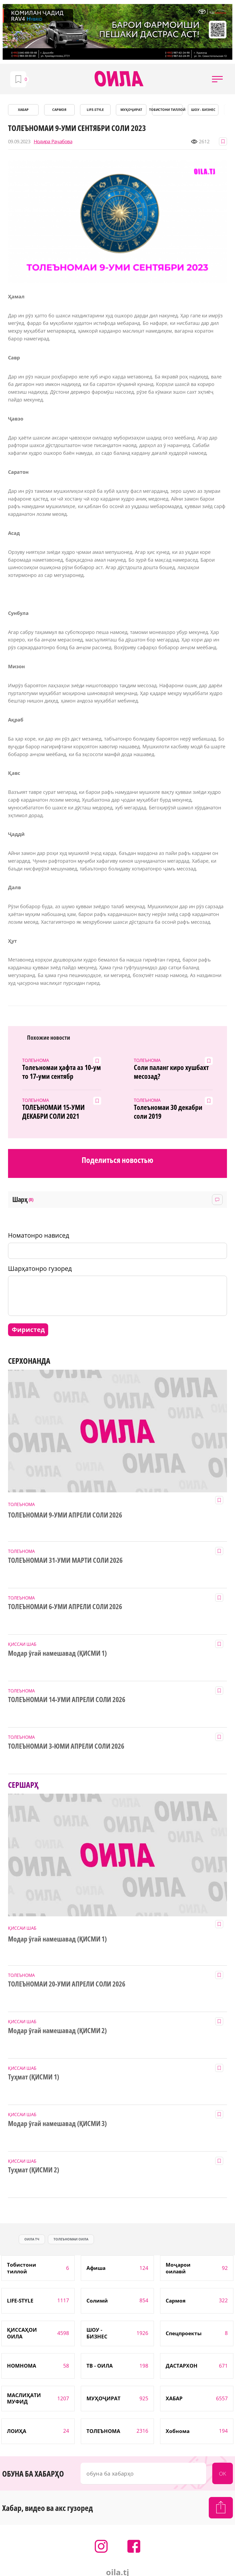 The height and width of the screenshot is (2576, 235). I want to click on ТОЛЕЪНОМАИ 3-ЮМИ АПРЕЛИ СОЛИ 2026, so click(66, 1746).